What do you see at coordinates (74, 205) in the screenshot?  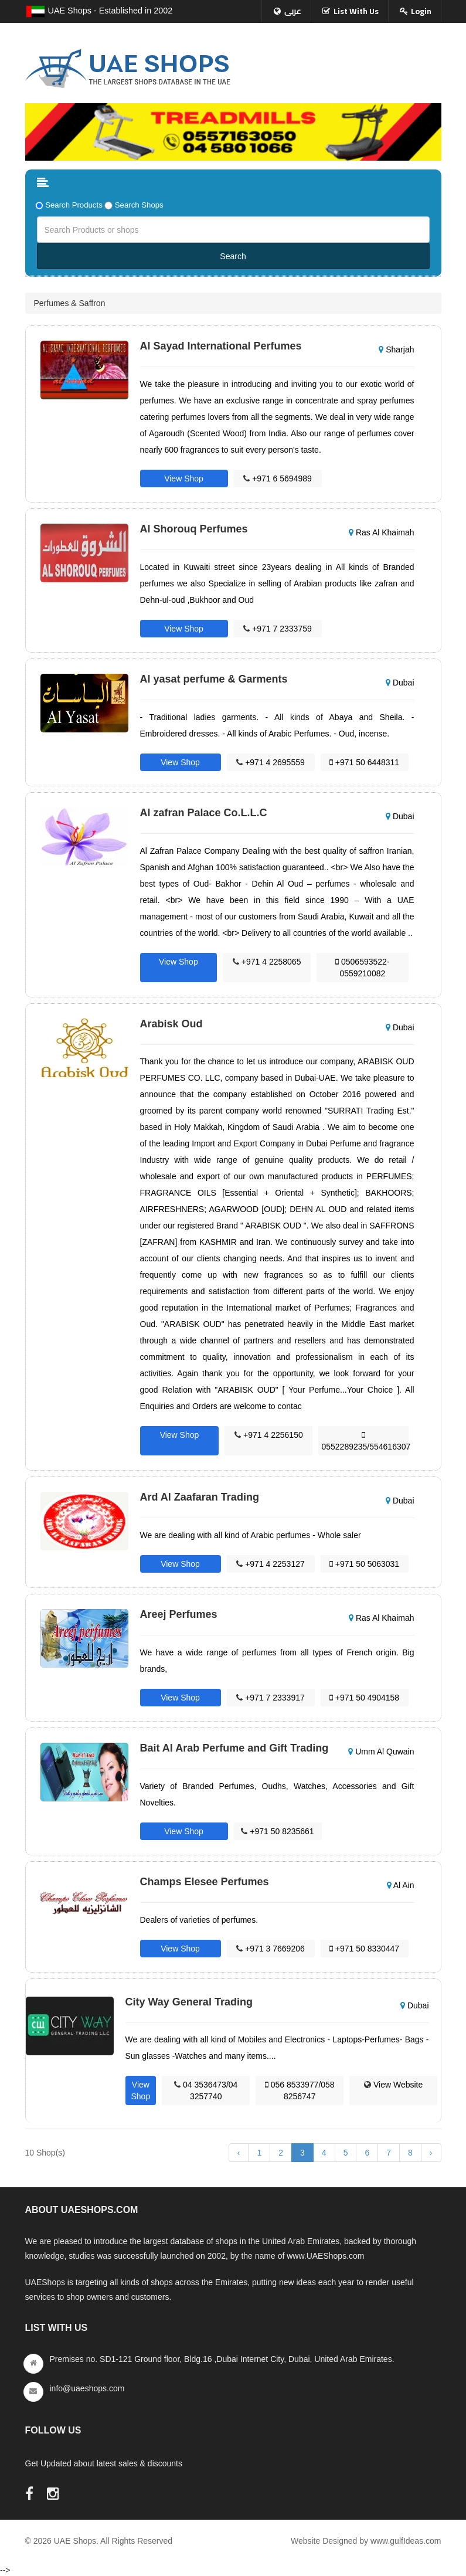 I see `Search Products` at bounding box center [74, 205].